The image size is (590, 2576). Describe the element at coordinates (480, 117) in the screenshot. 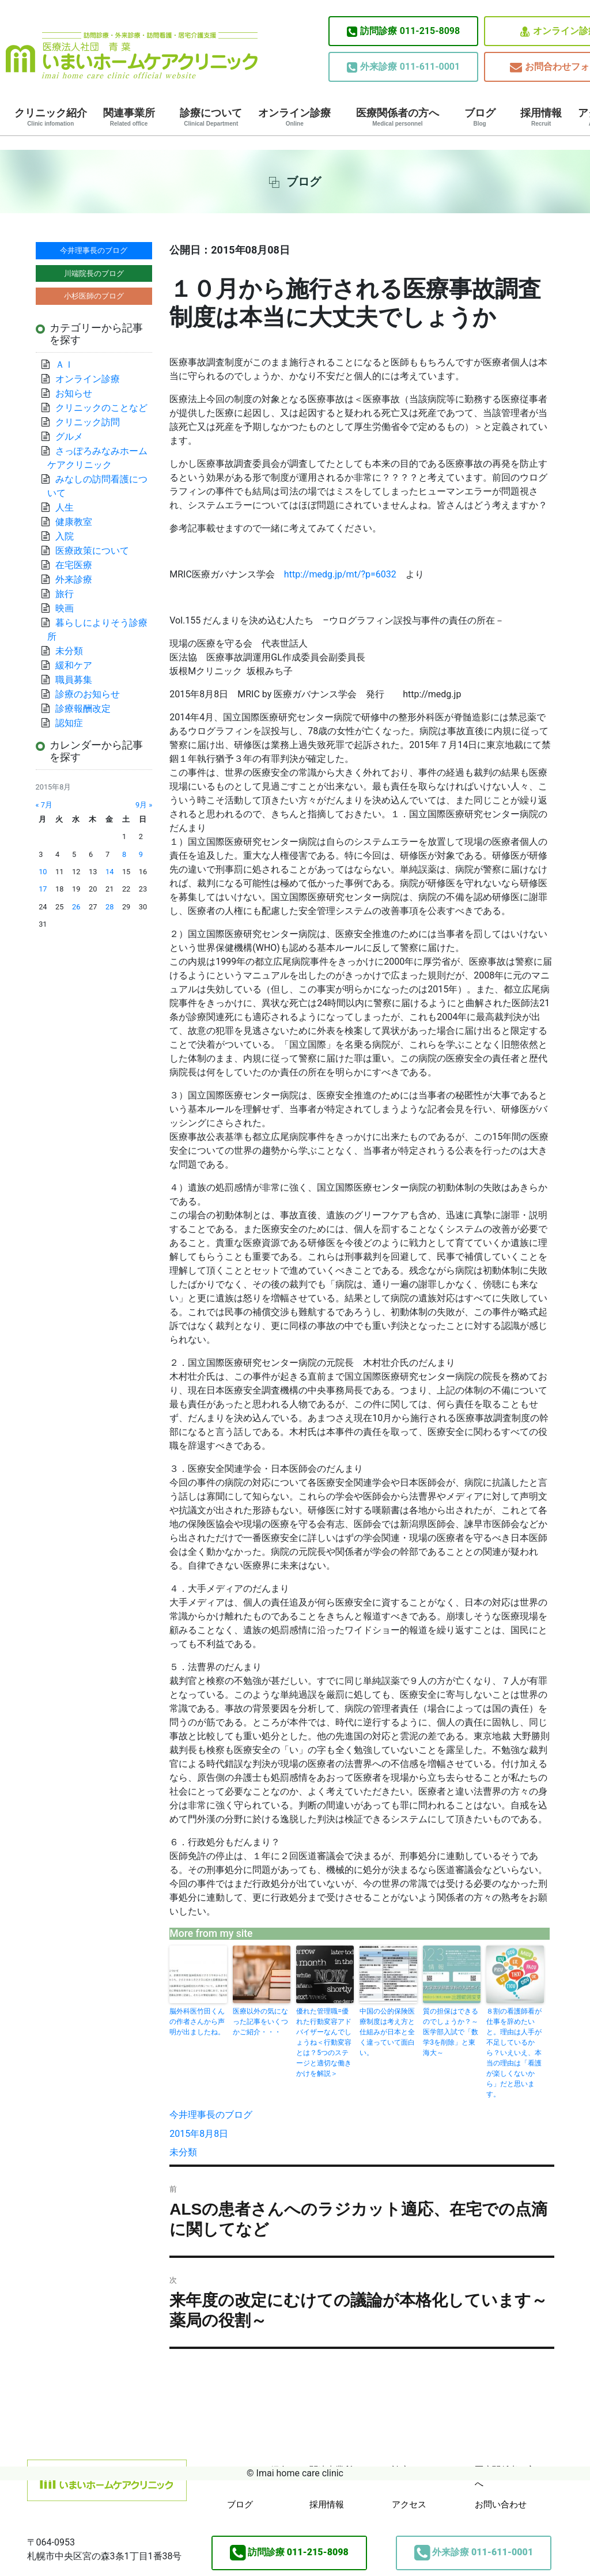

I see `ブログ` at that location.